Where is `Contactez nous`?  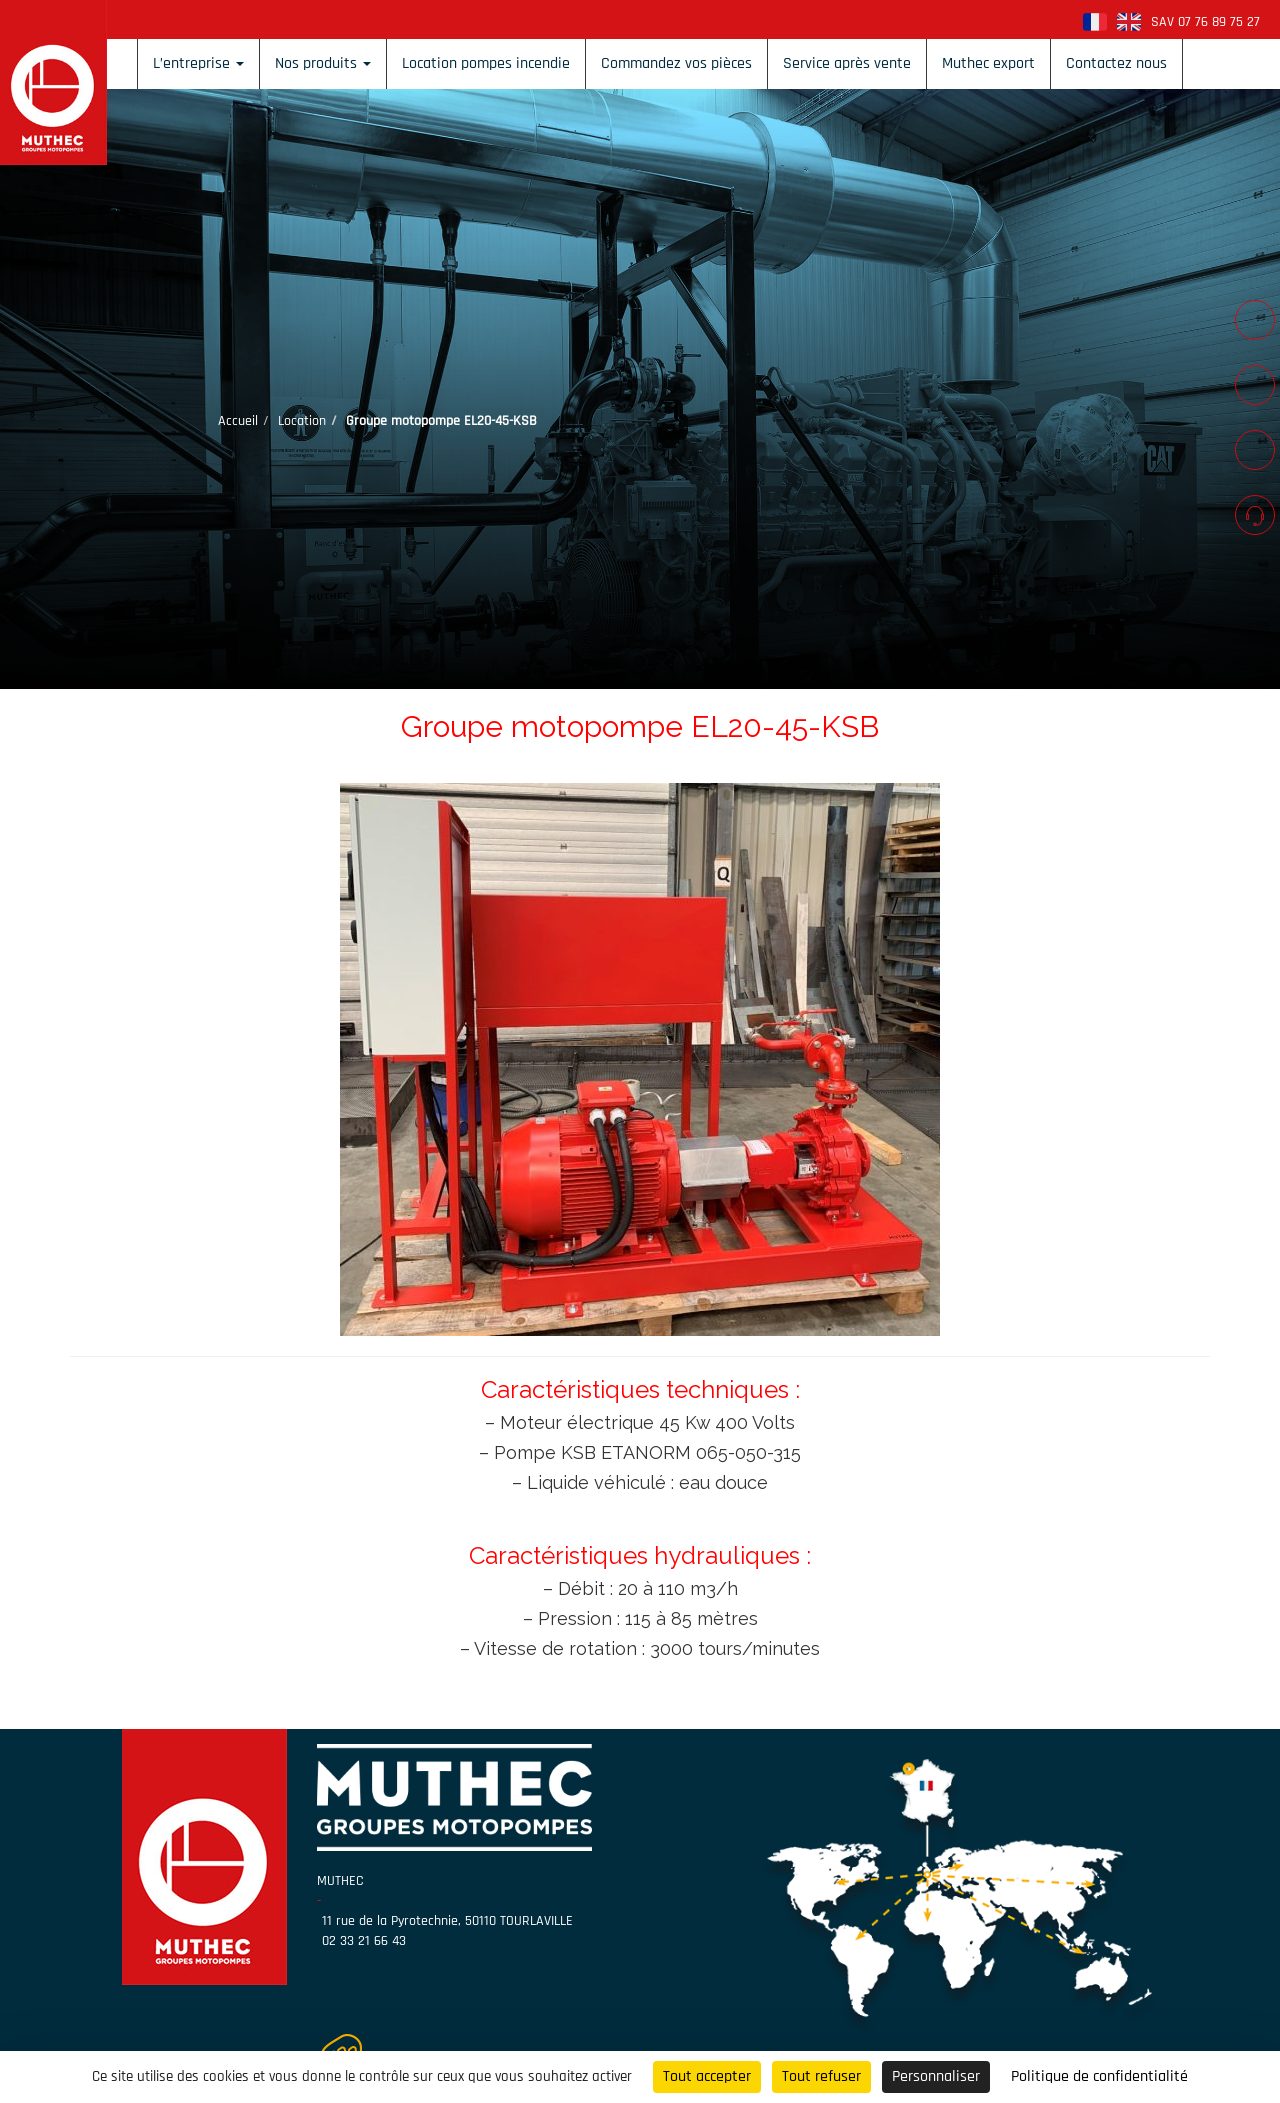 Contactez nous is located at coordinates (1116, 63).